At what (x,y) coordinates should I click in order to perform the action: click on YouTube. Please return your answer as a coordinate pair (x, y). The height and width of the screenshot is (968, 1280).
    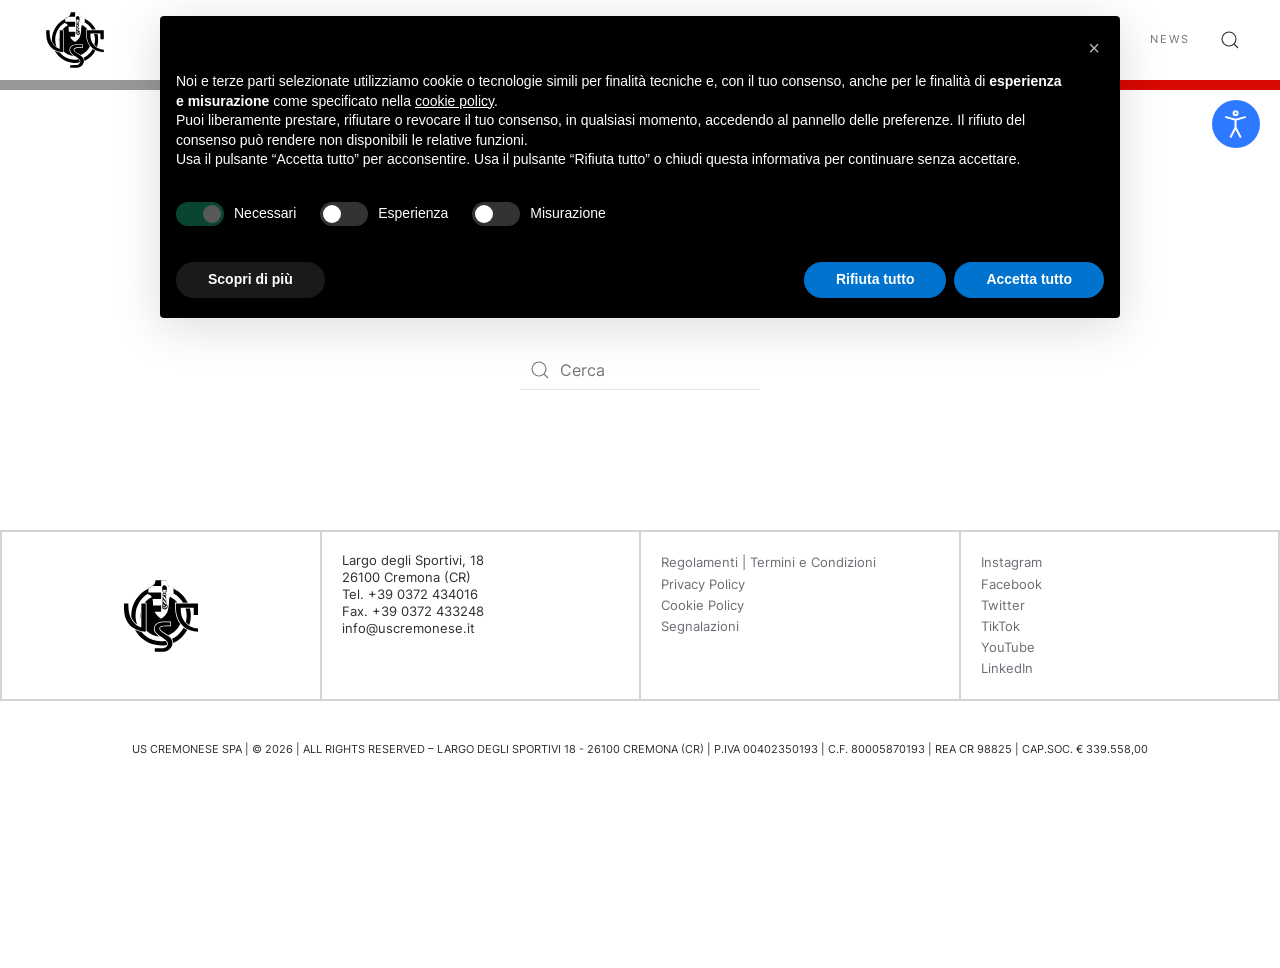
    Looking at the image, I should click on (1008, 647).